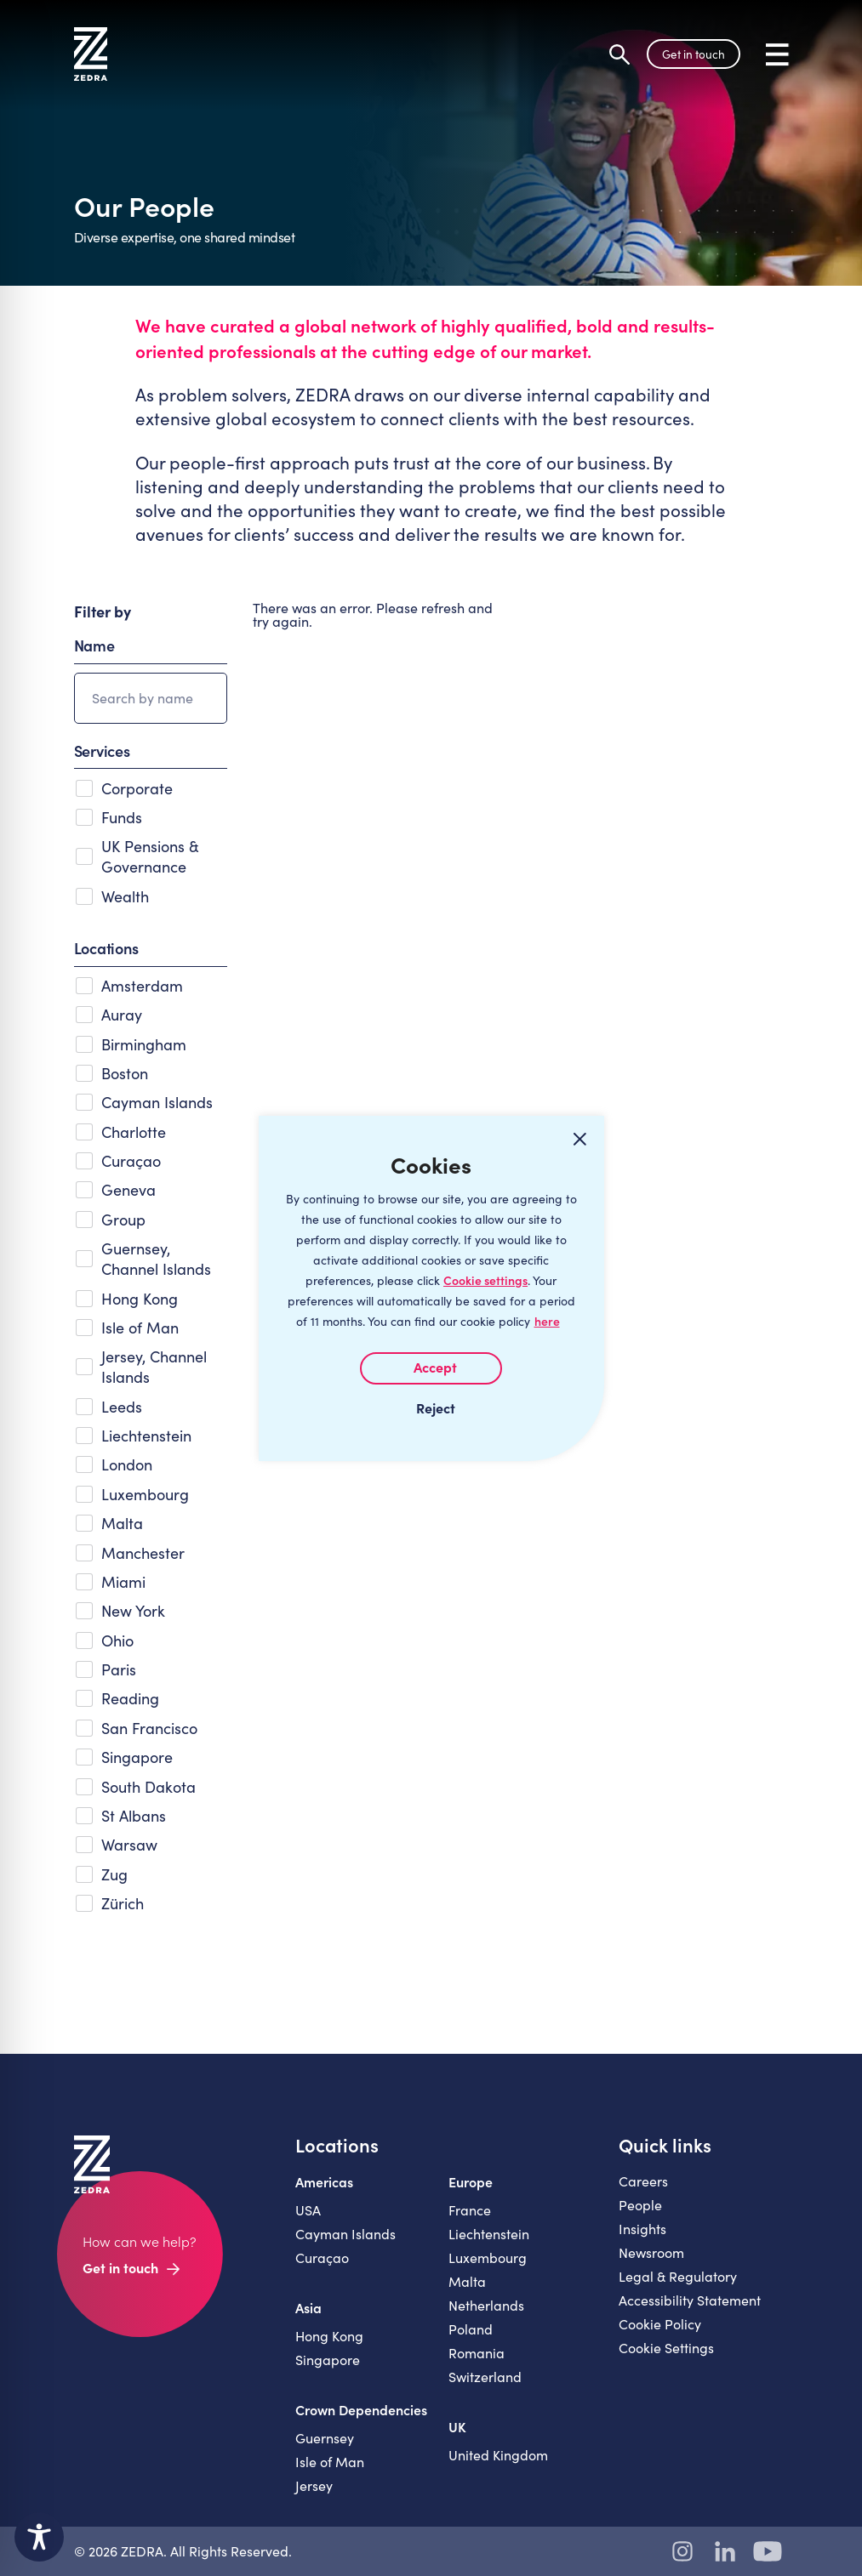 The width and height of the screenshot is (862, 2576). Describe the element at coordinates (431, 1407) in the screenshot. I see `I REJECT` at that location.